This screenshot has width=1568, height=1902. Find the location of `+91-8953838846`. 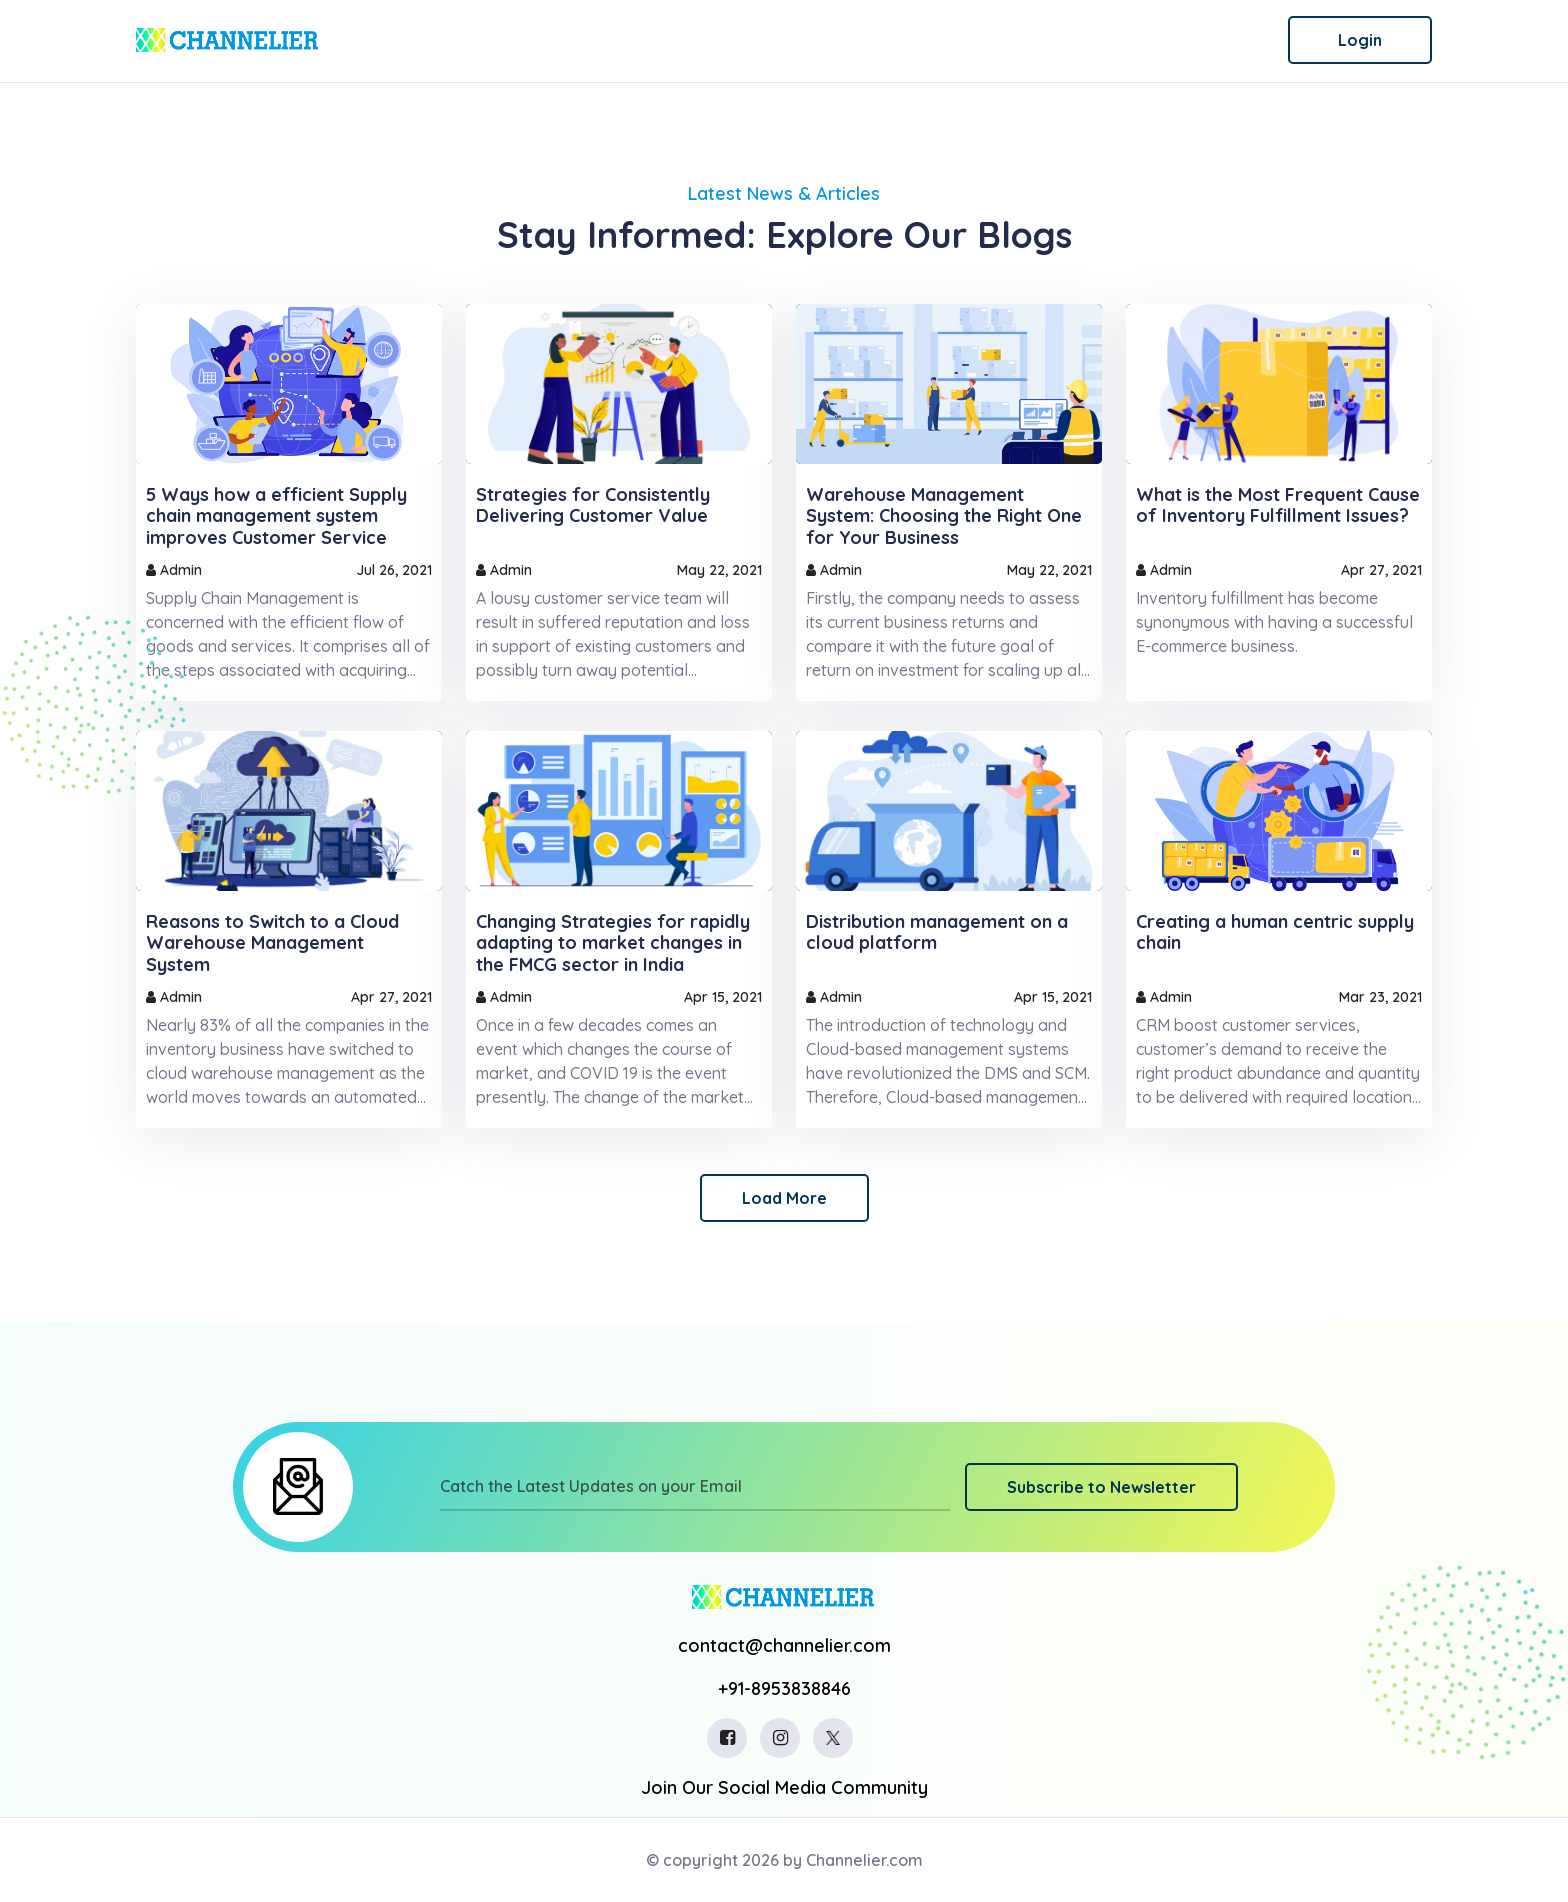

+91-8953838846 is located at coordinates (784, 1688).